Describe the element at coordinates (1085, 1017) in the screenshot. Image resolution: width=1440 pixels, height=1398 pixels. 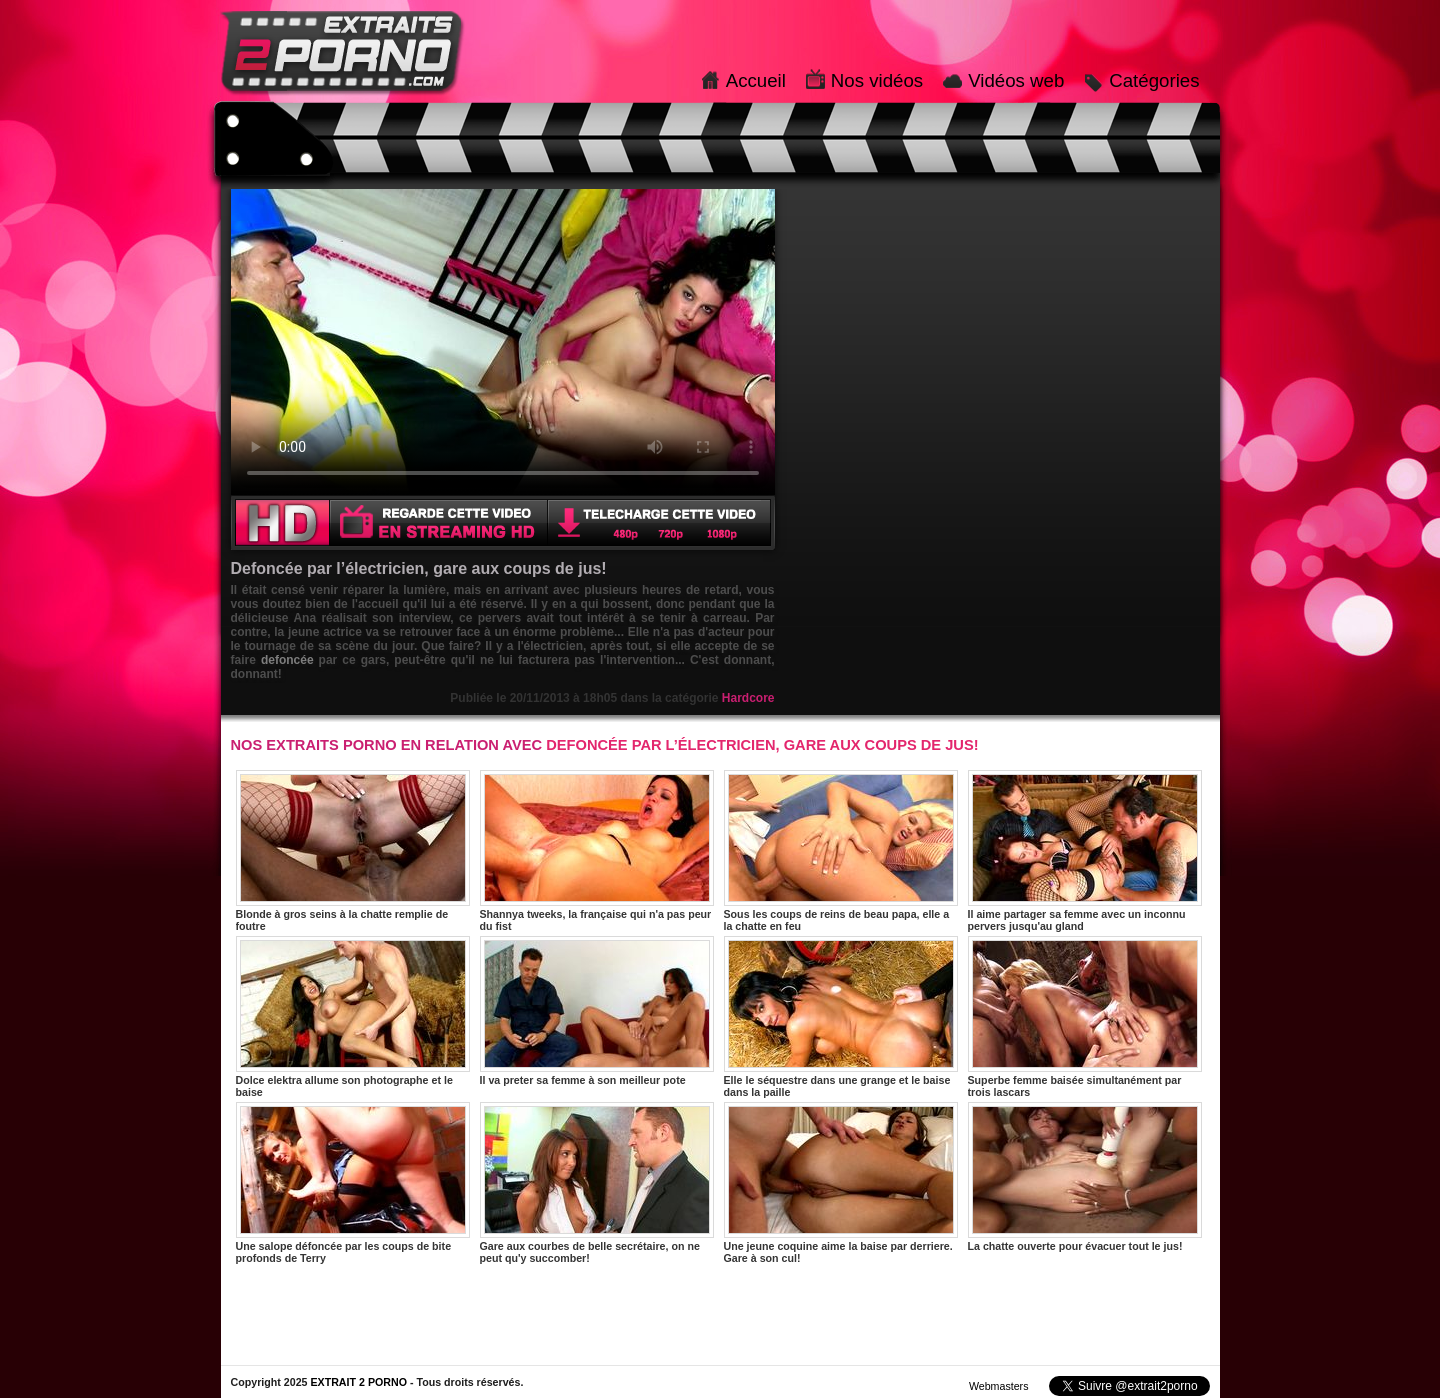
I see `Superbe femme baisée simultanément par trois lascars` at that location.